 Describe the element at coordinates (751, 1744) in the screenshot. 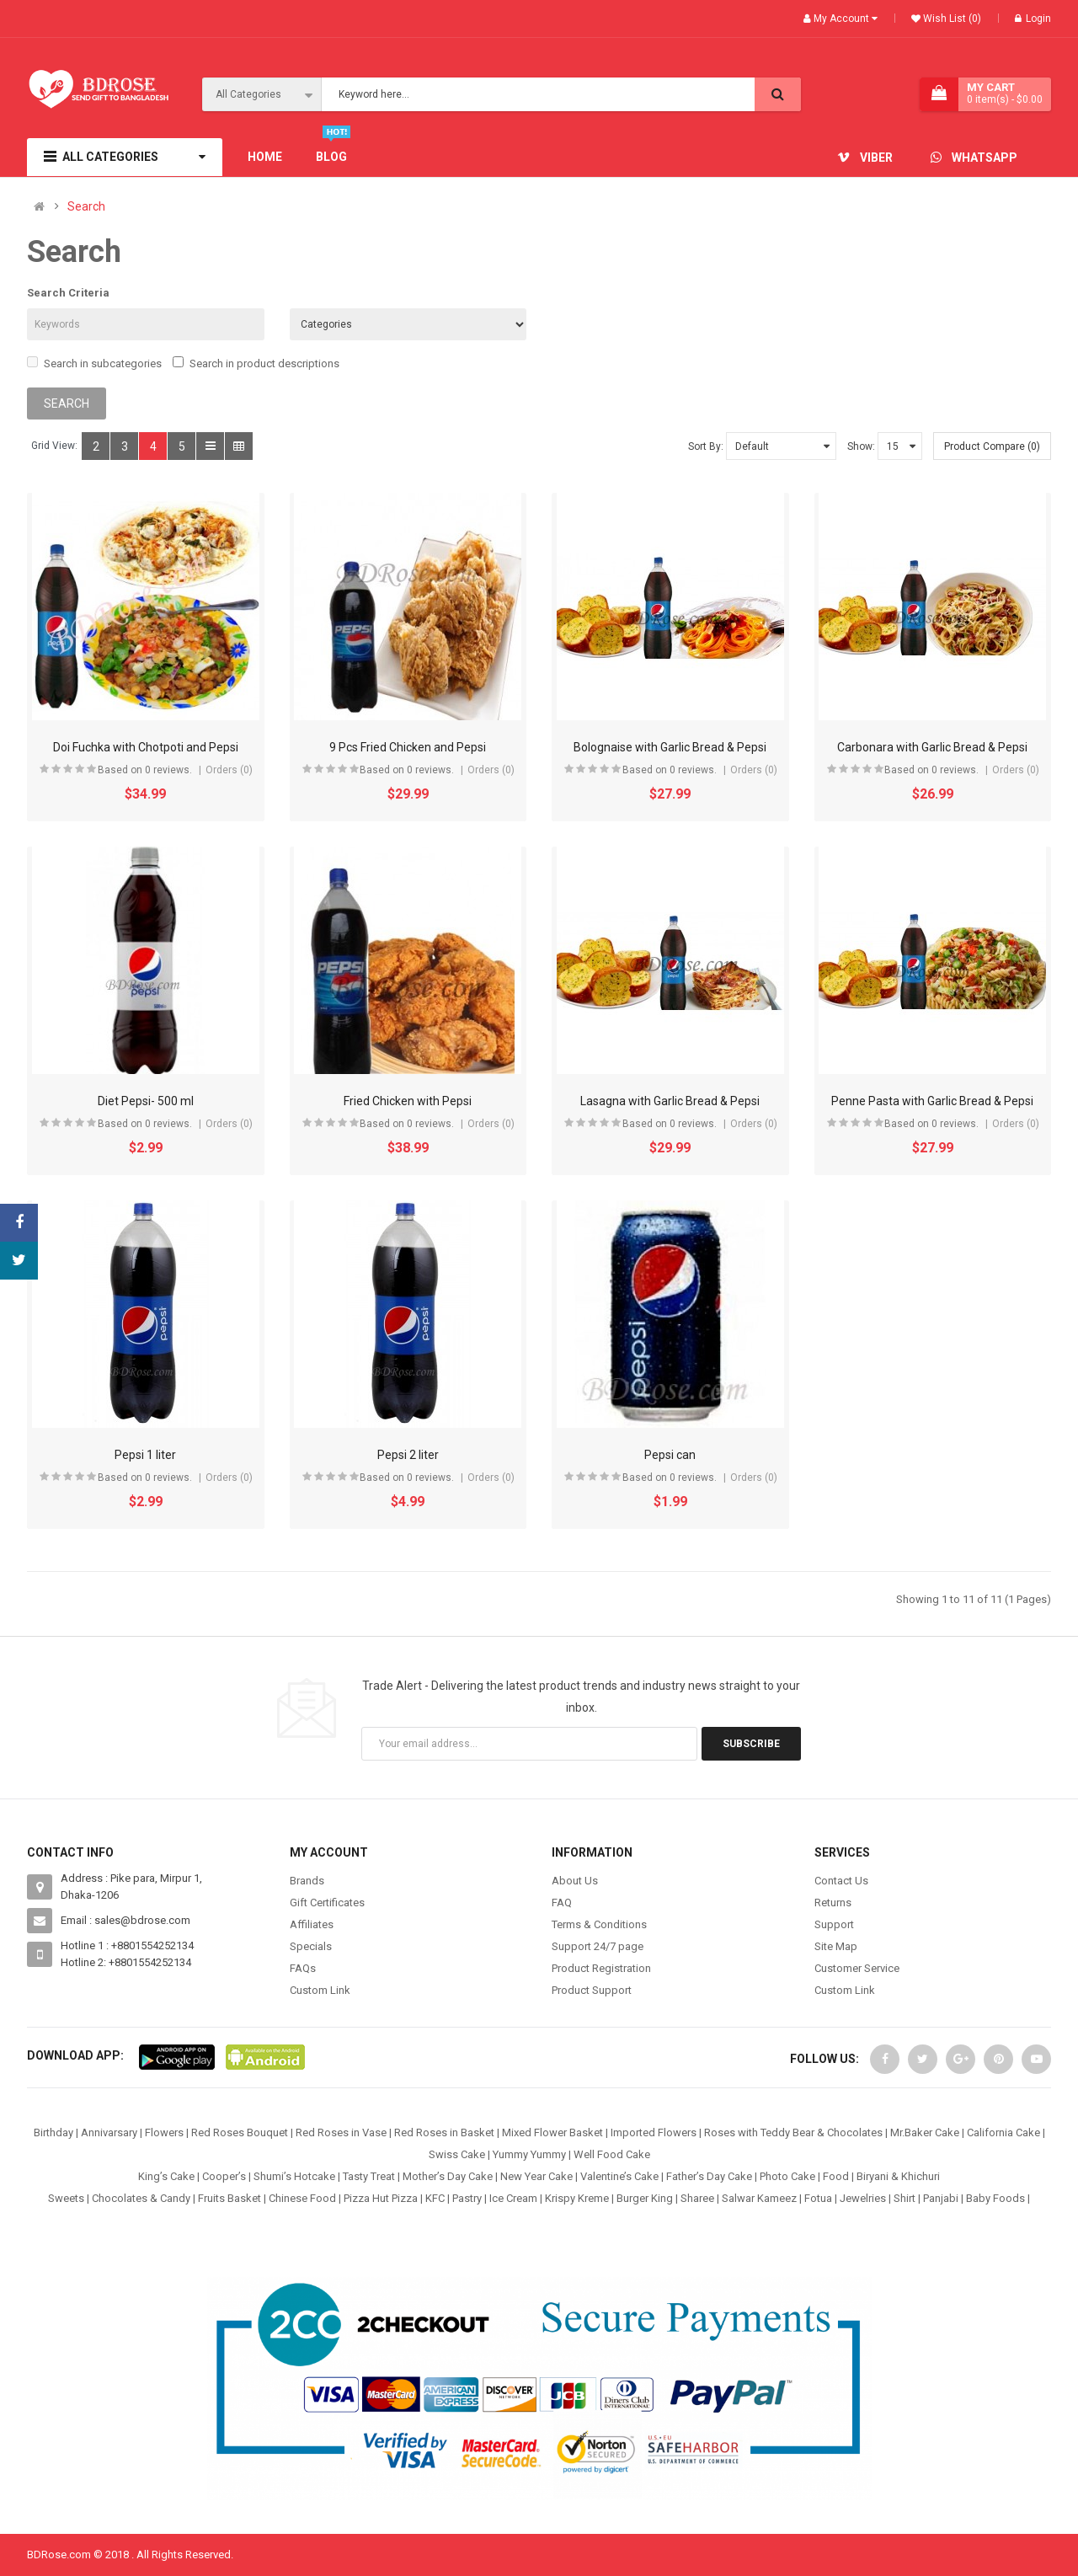

I see `Subscribe` at that location.